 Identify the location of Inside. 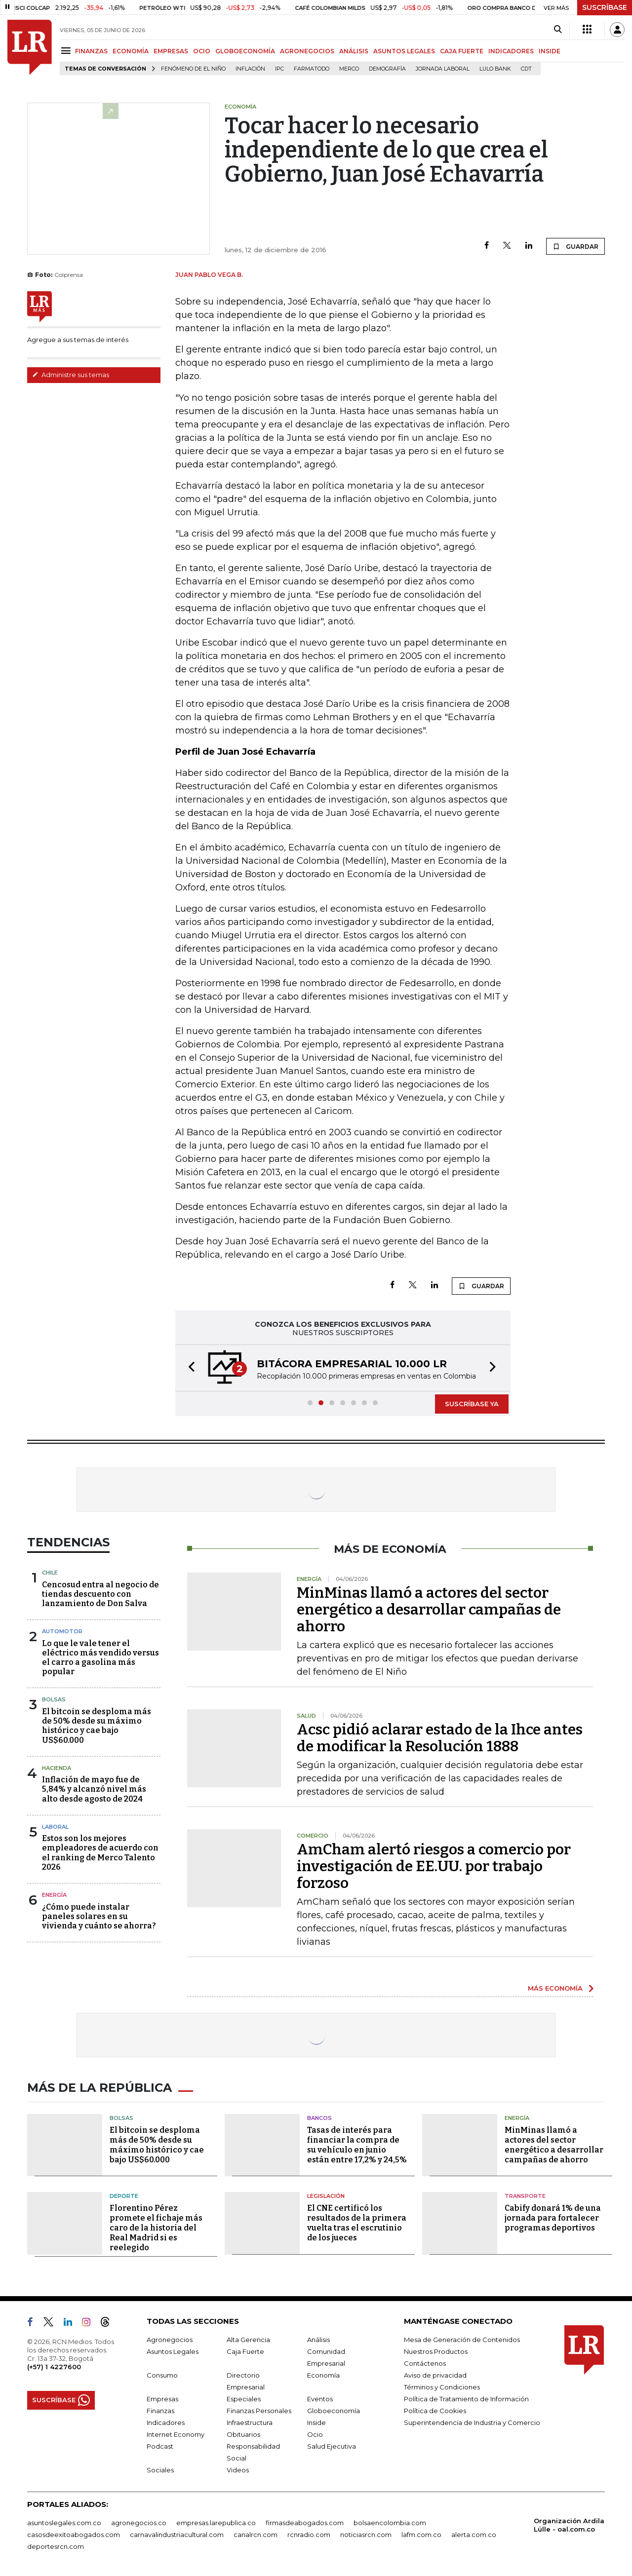
(316, 2422).